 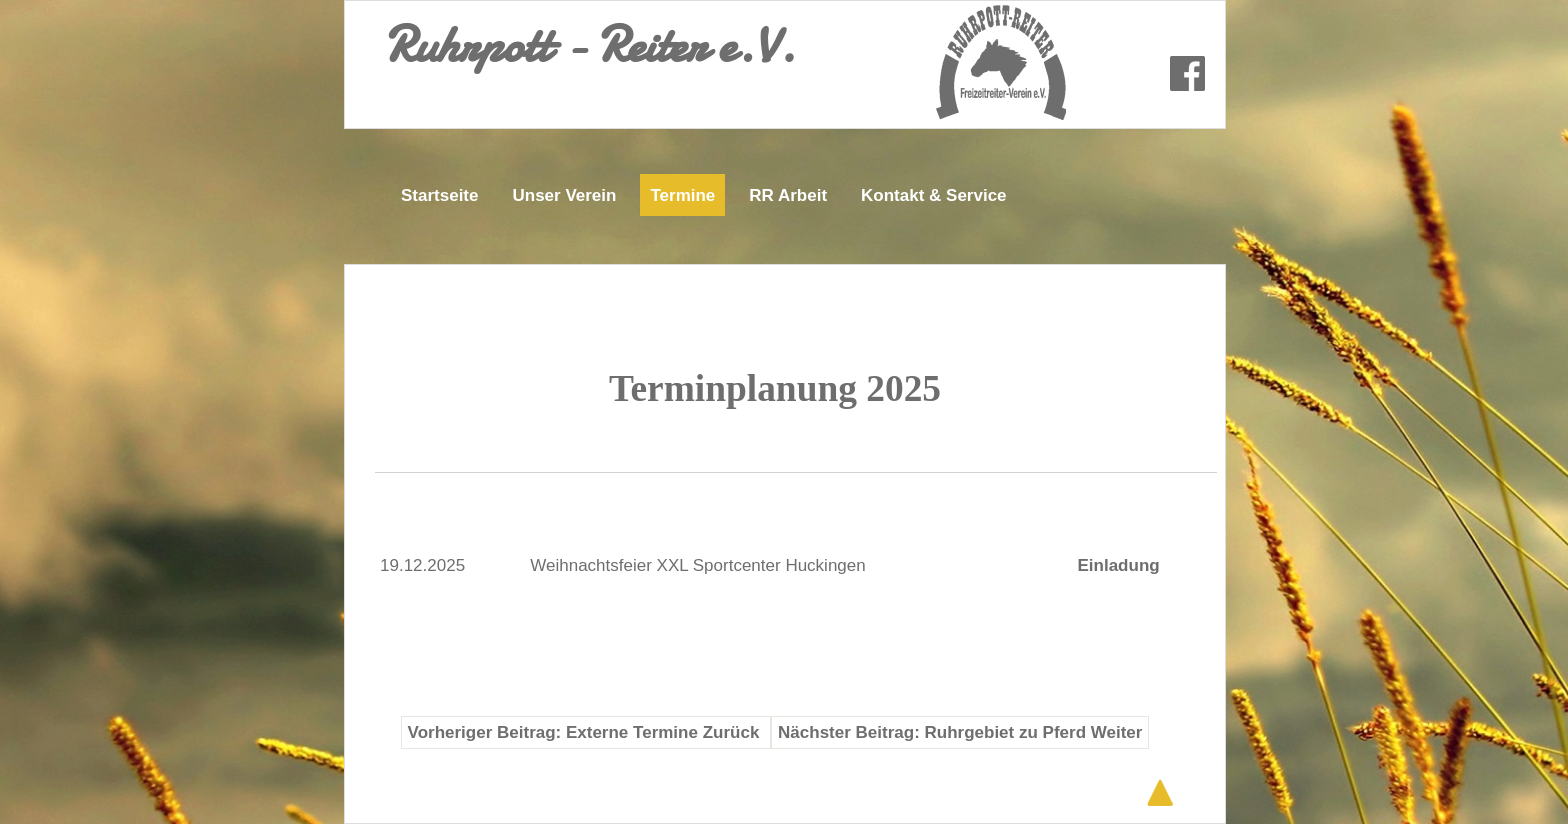 What do you see at coordinates (439, 195) in the screenshot?
I see `Startseite` at bounding box center [439, 195].